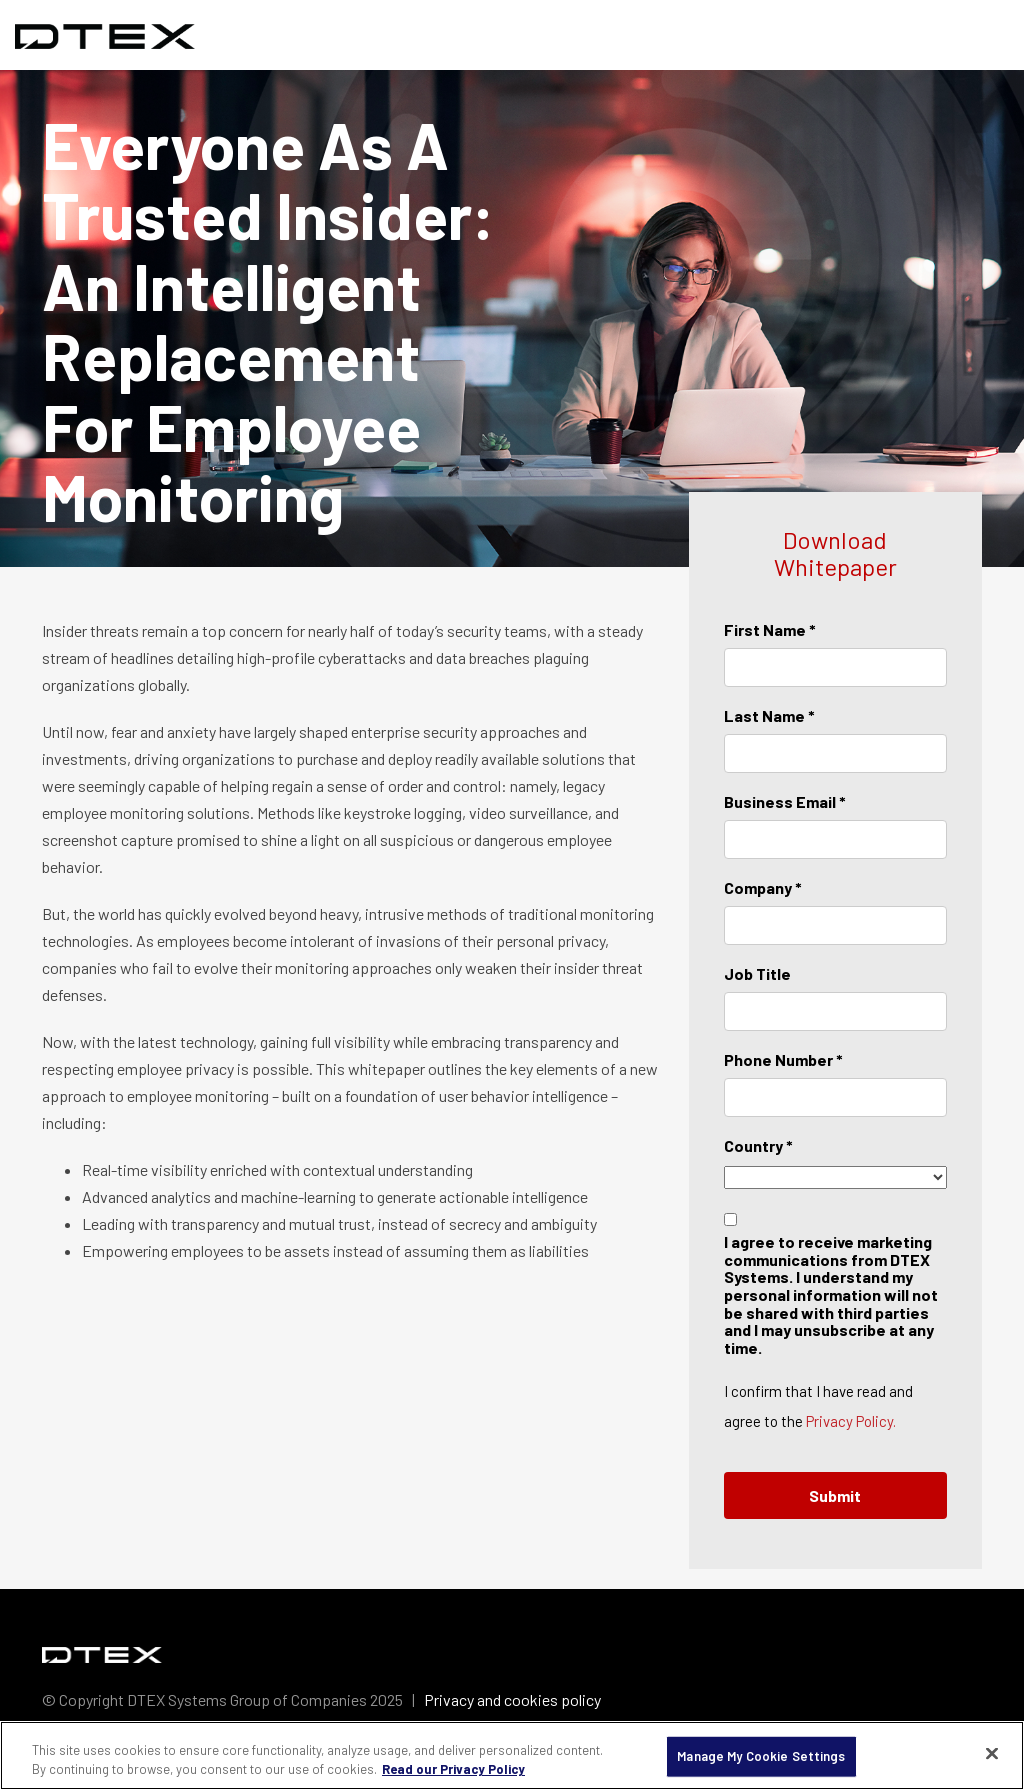  I want to click on Business Email *, so click(785, 801).